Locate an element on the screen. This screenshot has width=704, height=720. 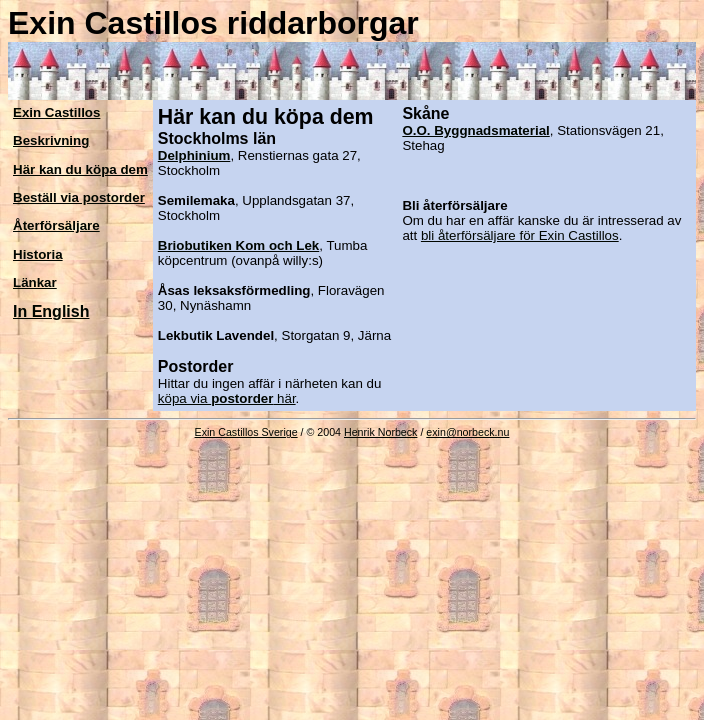
Exin Castillos is located at coordinates (56, 112).